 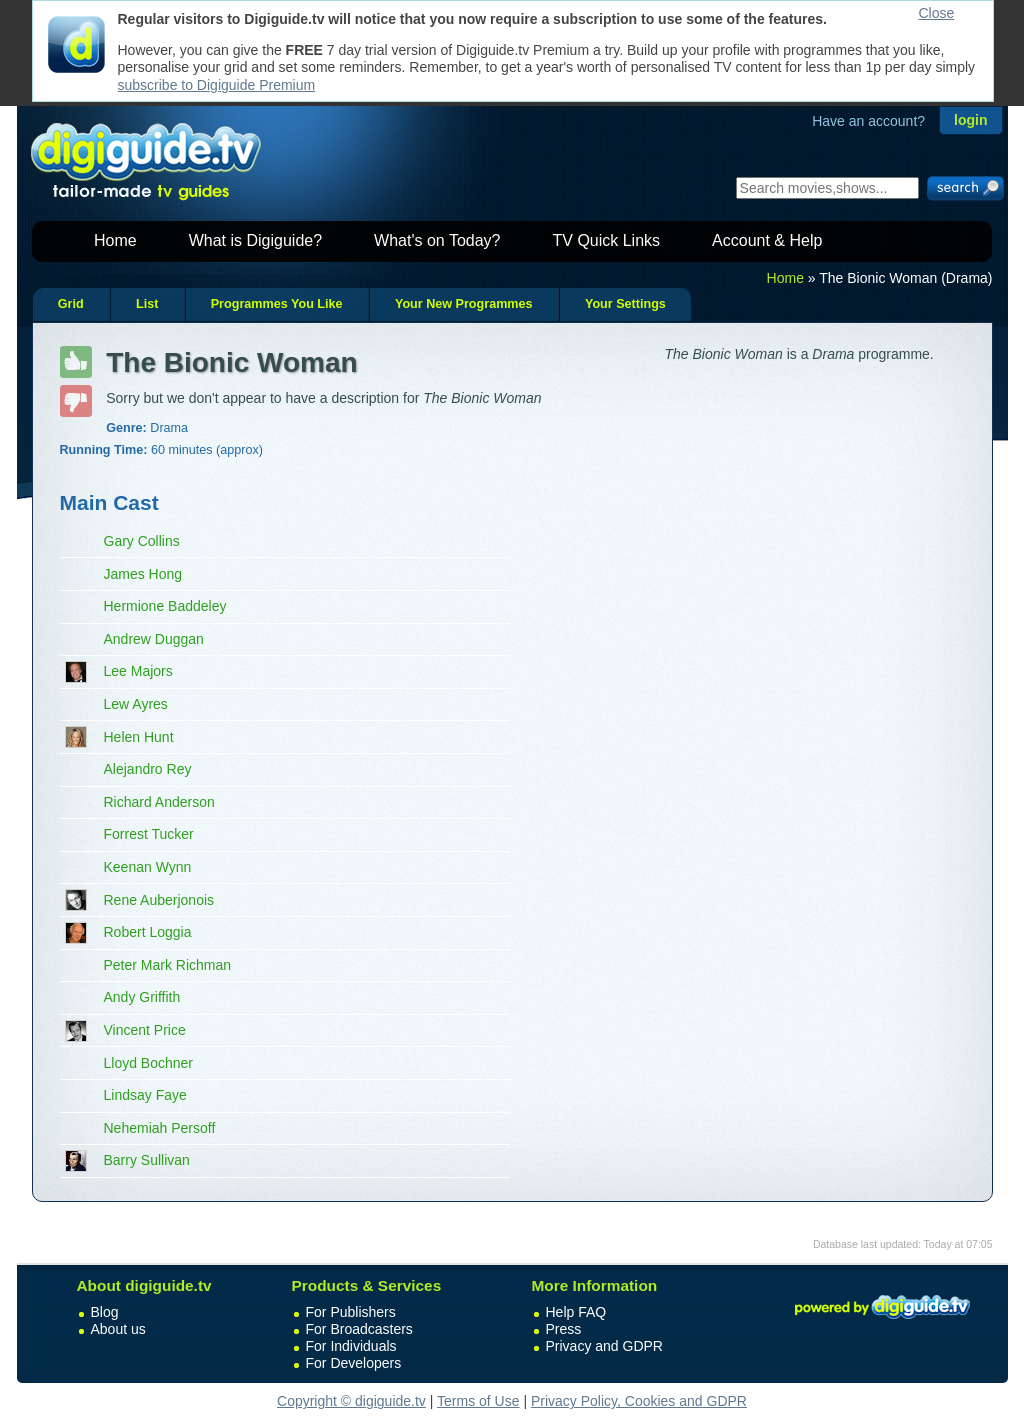 What do you see at coordinates (149, 1063) in the screenshot?
I see `Lloyd Bochner` at bounding box center [149, 1063].